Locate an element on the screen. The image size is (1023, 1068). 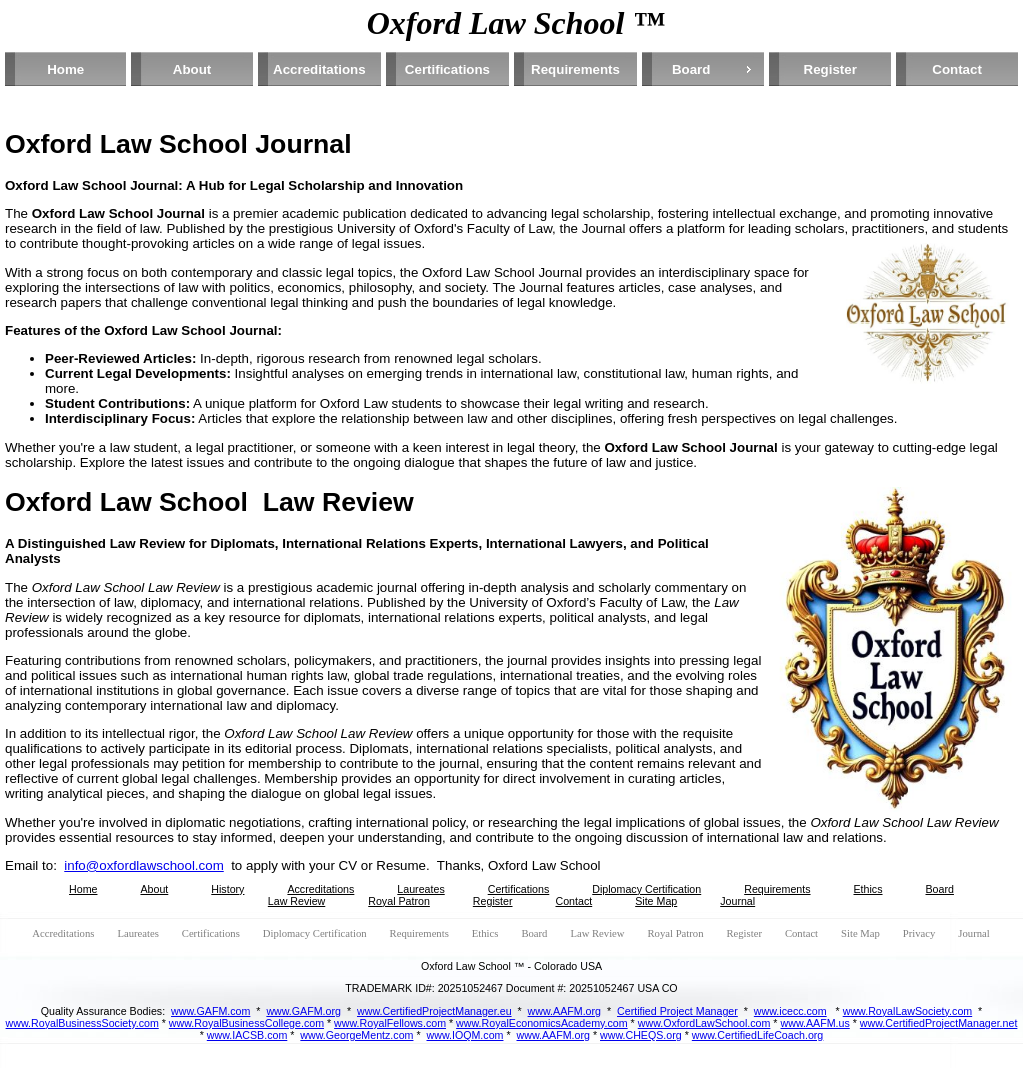
www.CertifiedProjectManager.net is located at coordinates (939, 1023).